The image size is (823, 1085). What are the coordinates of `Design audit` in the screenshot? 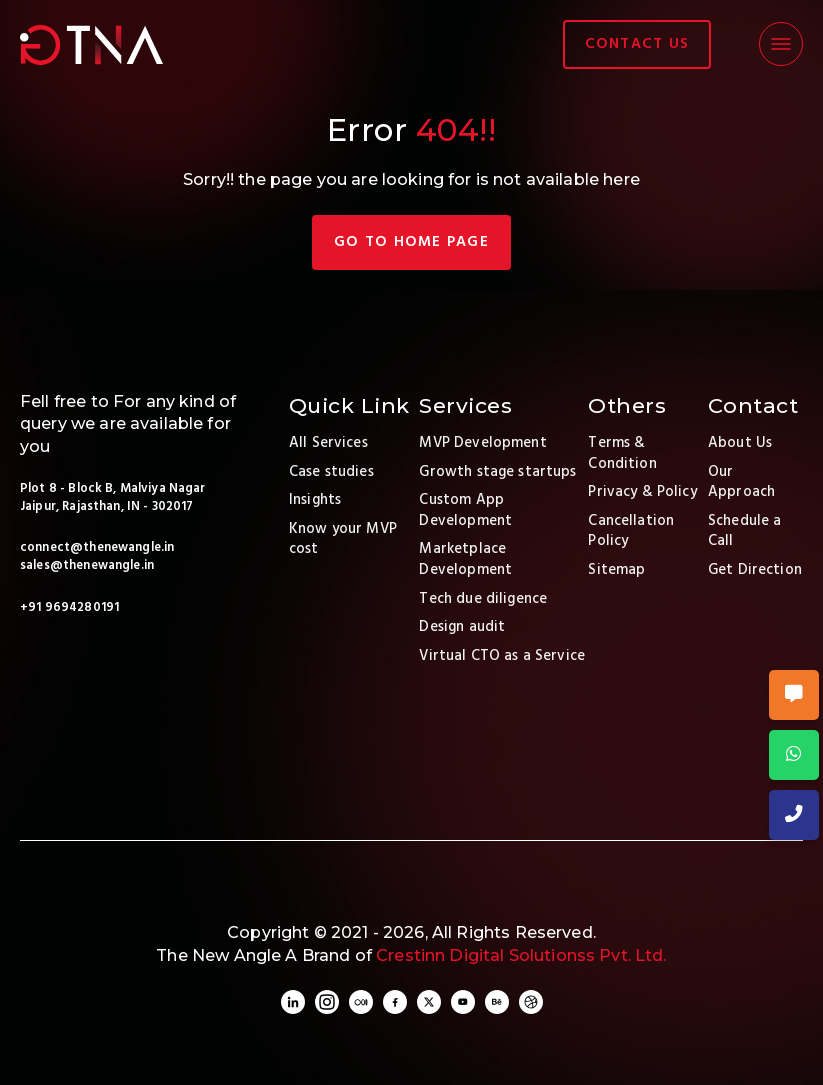 It's located at (462, 627).